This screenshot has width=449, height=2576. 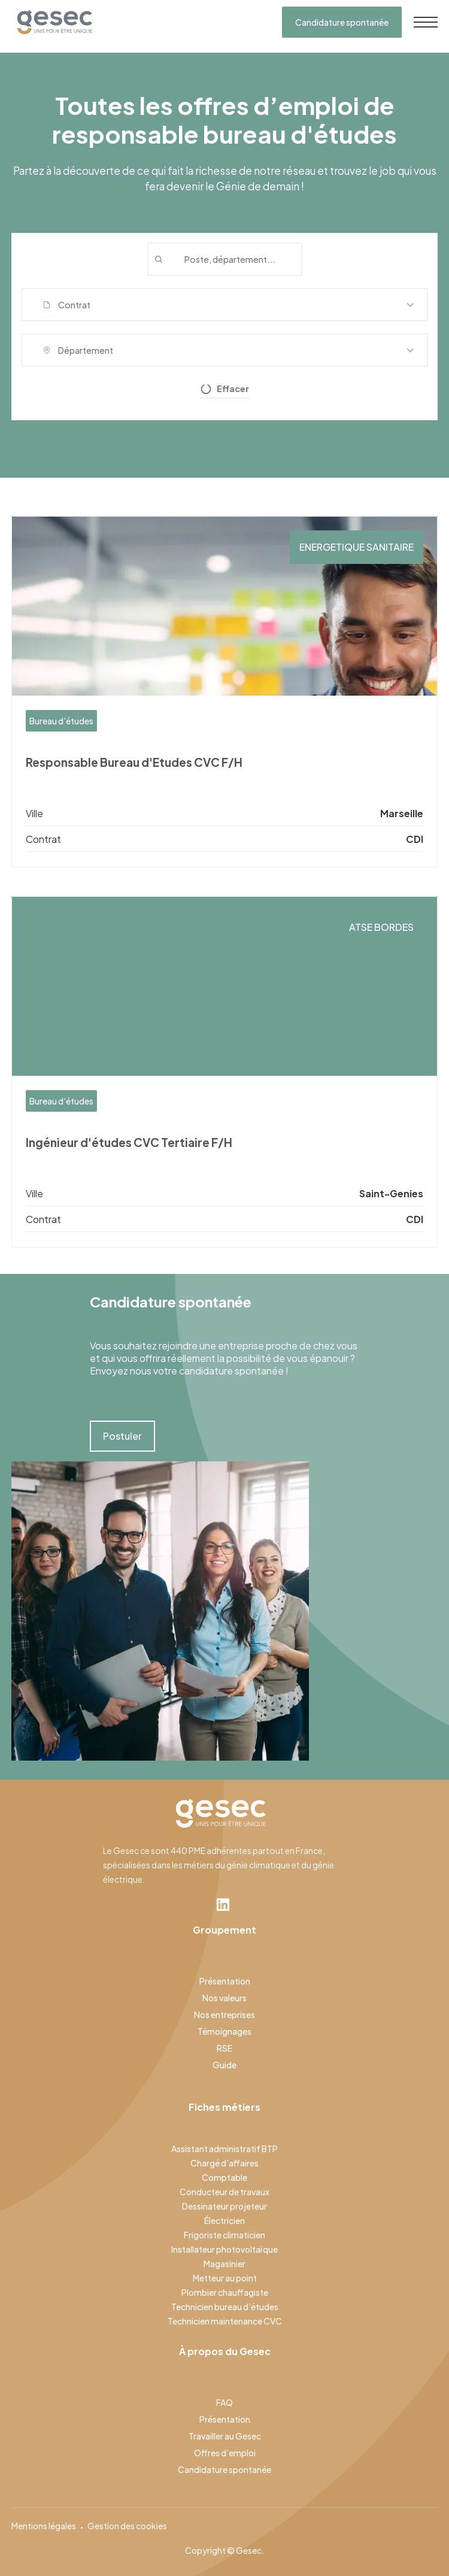 I want to click on Frigoriste climaticien, so click(x=224, y=2234).